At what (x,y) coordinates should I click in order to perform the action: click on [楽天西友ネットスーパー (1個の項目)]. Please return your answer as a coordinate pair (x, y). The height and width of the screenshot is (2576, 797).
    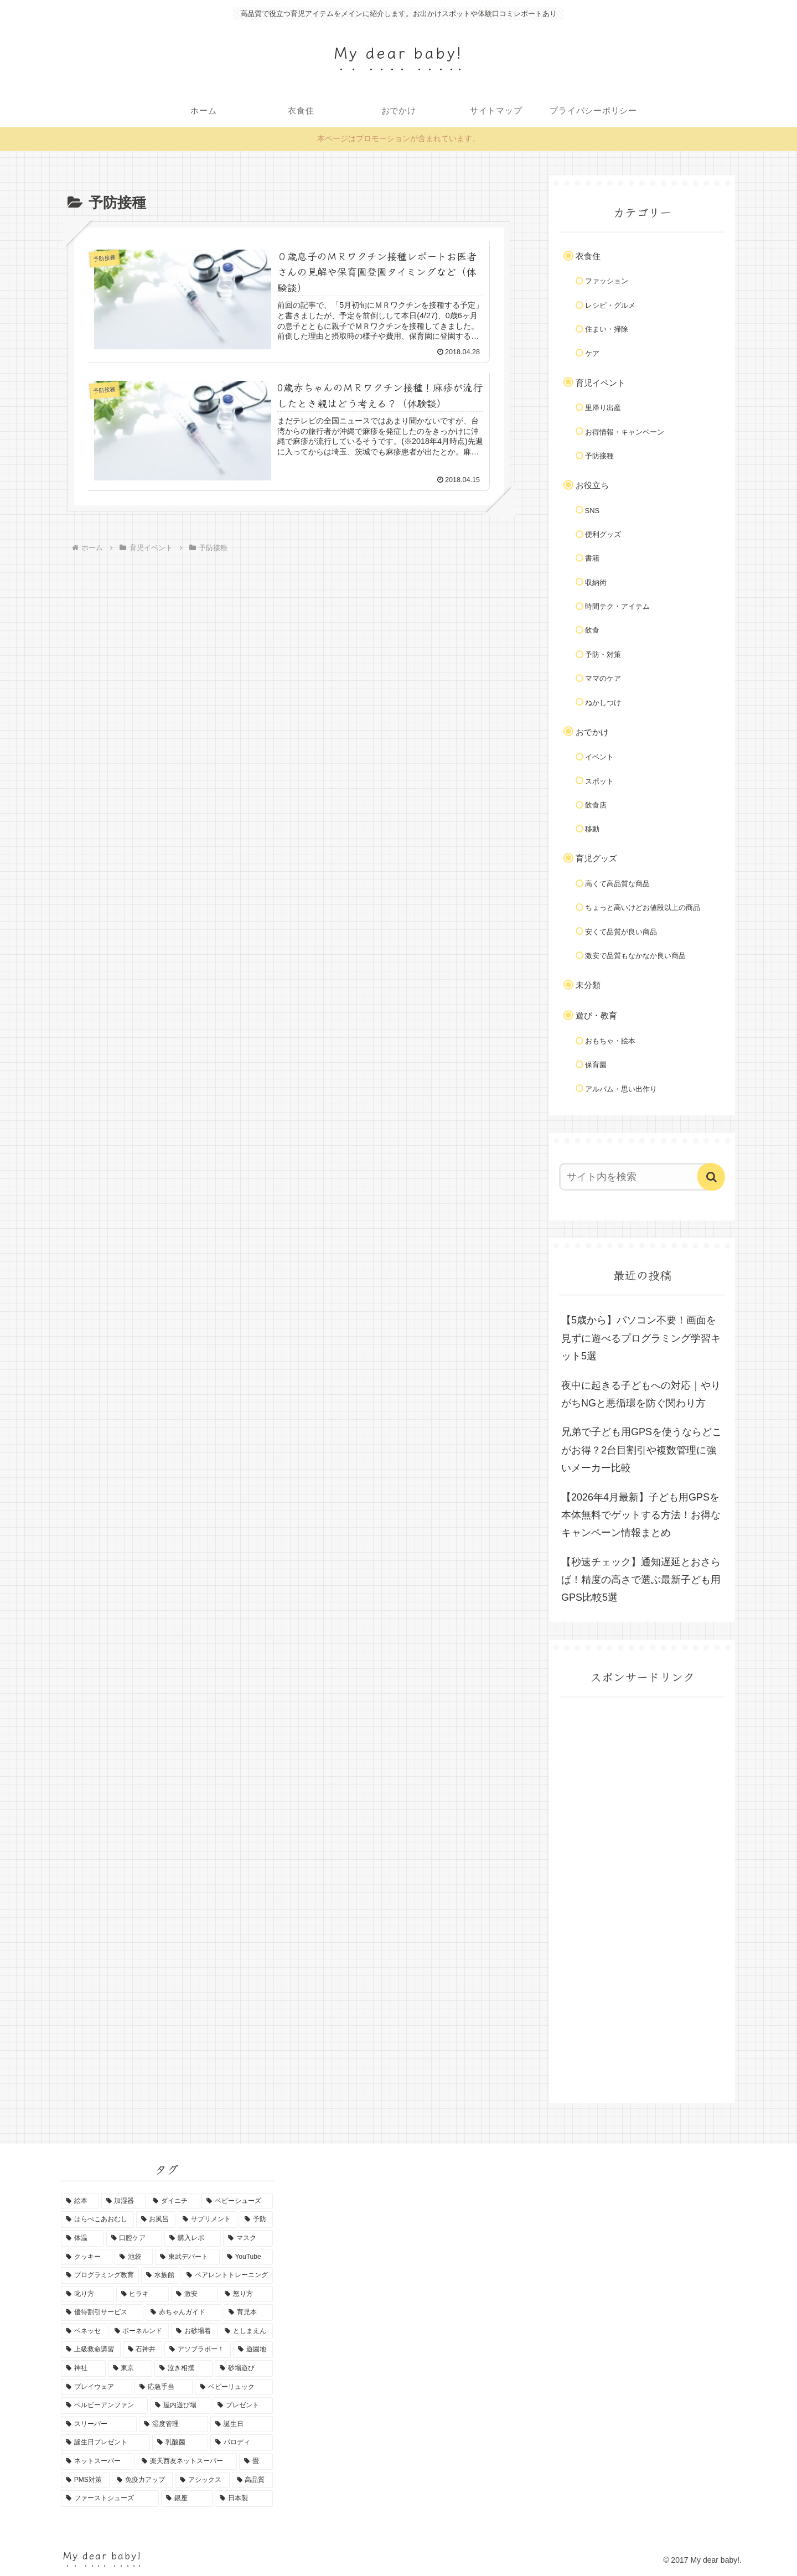
    Looking at the image, I should click on (187, 2461).